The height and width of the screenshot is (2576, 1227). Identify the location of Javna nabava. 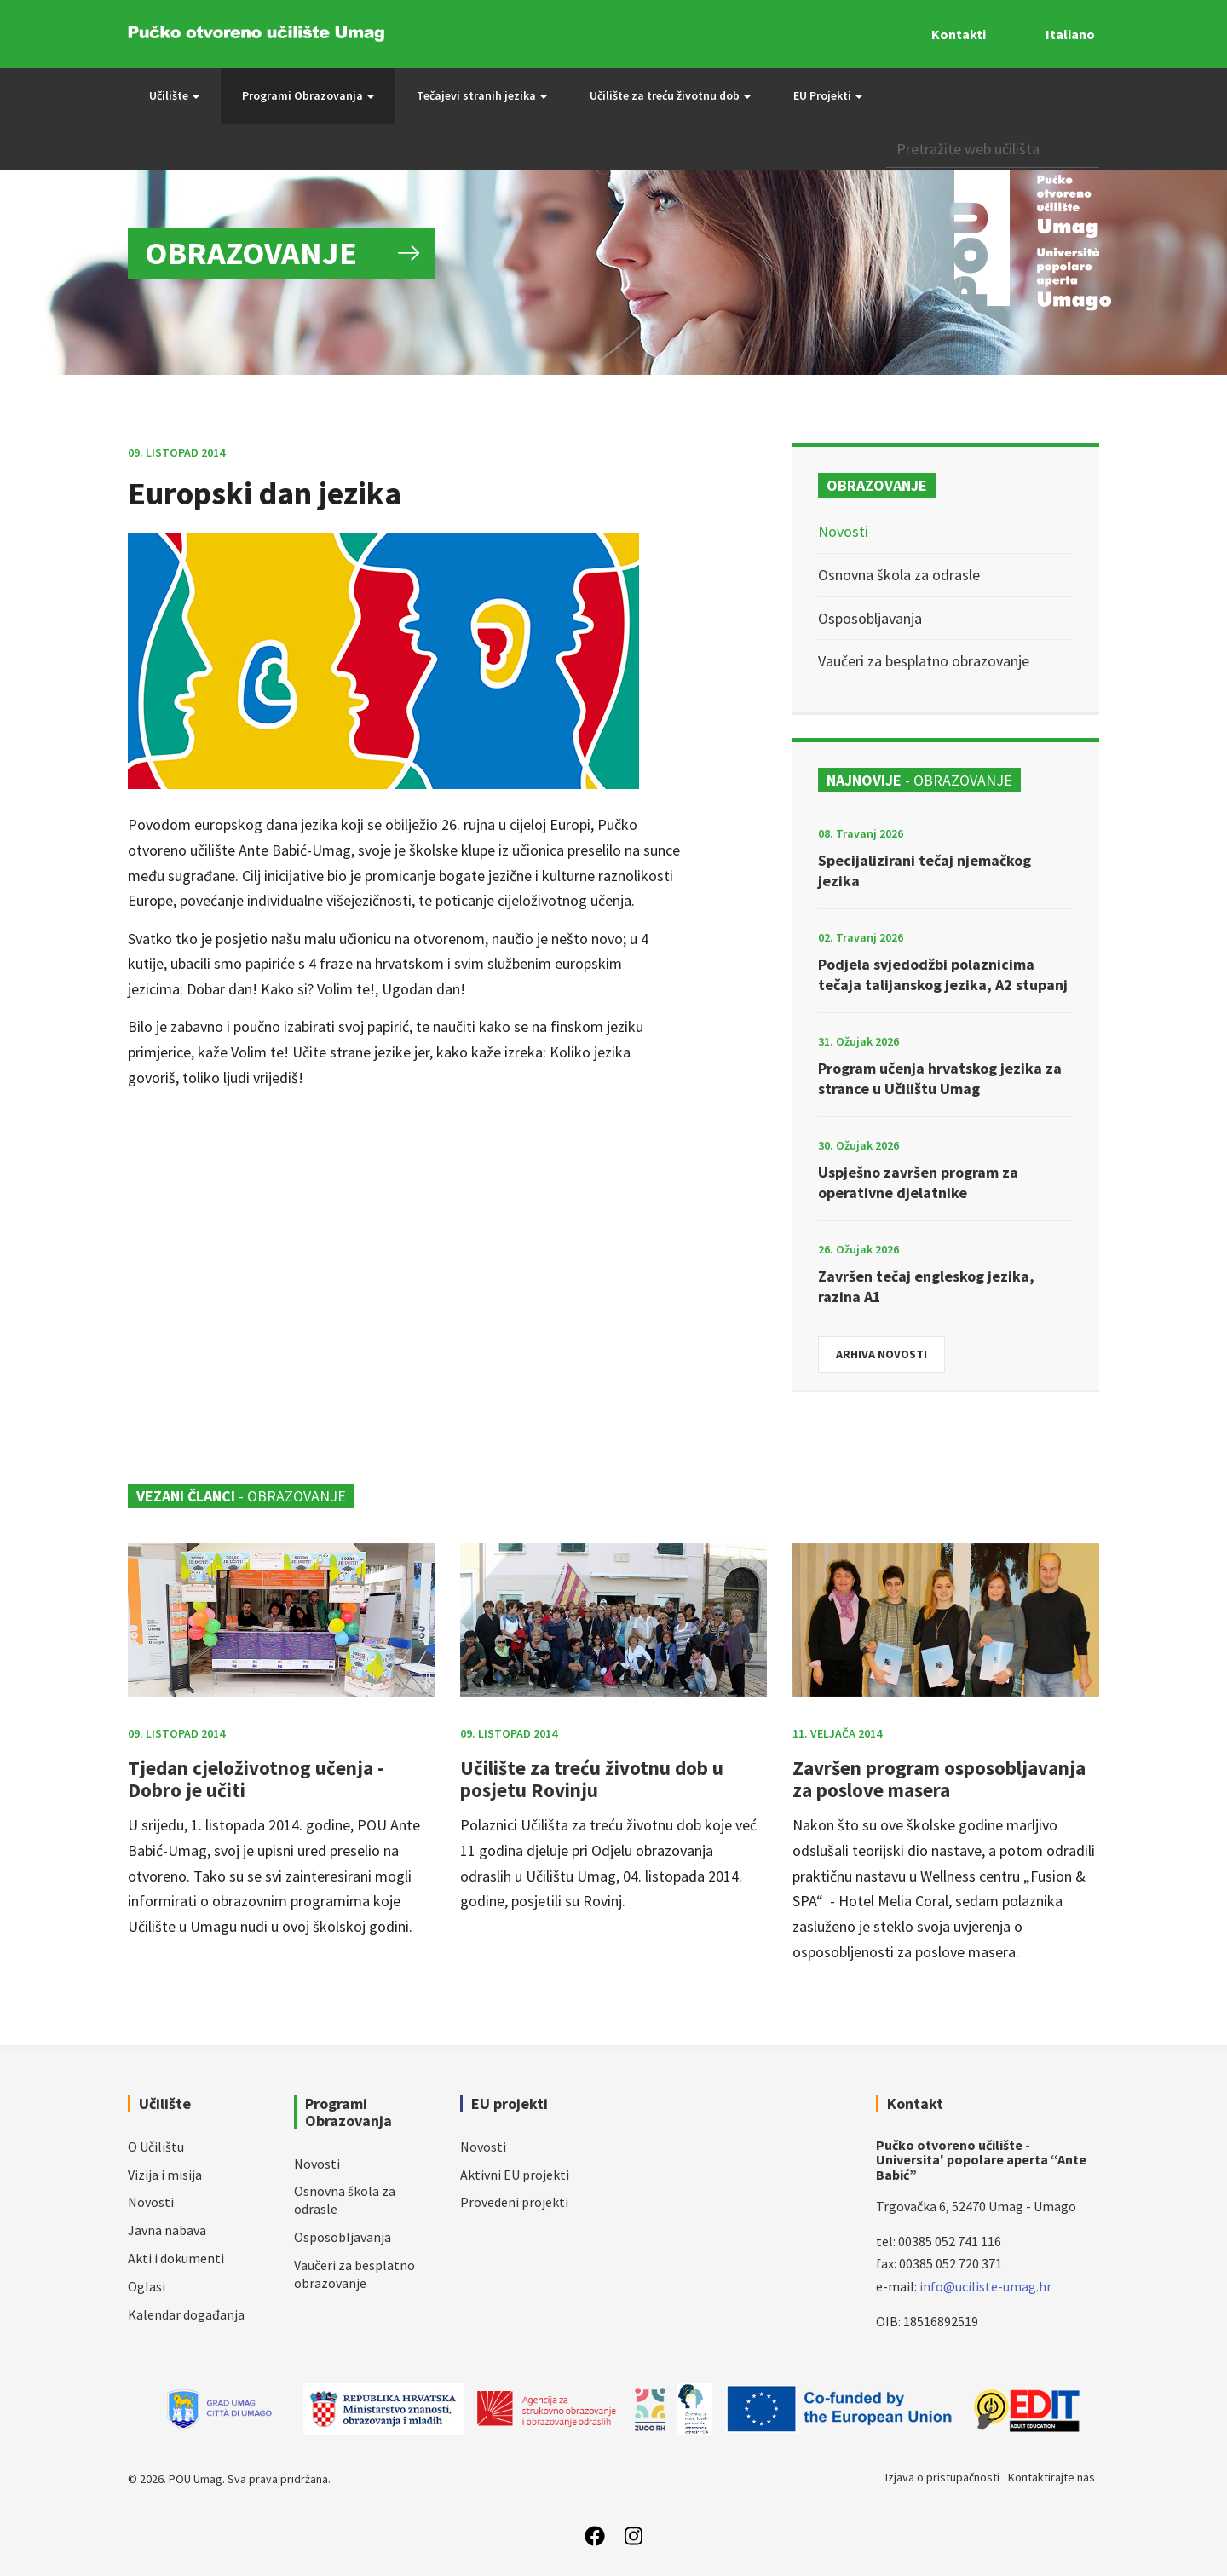
(167, 2230).